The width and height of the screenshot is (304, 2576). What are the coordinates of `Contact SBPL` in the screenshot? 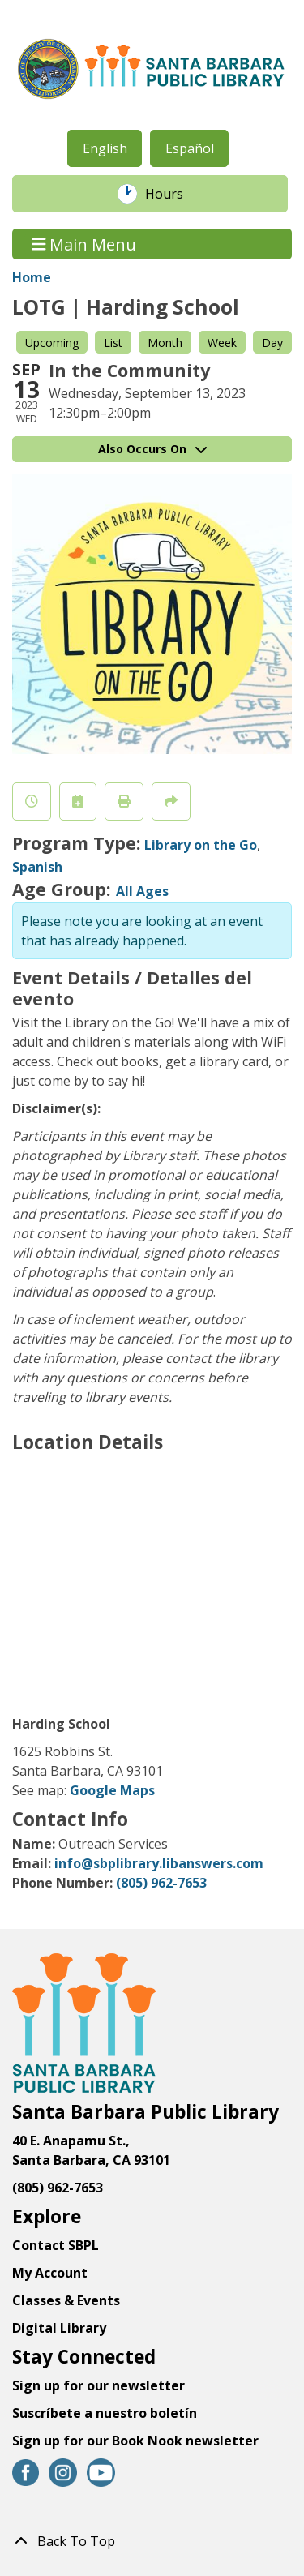 It's located at (55, 2245).